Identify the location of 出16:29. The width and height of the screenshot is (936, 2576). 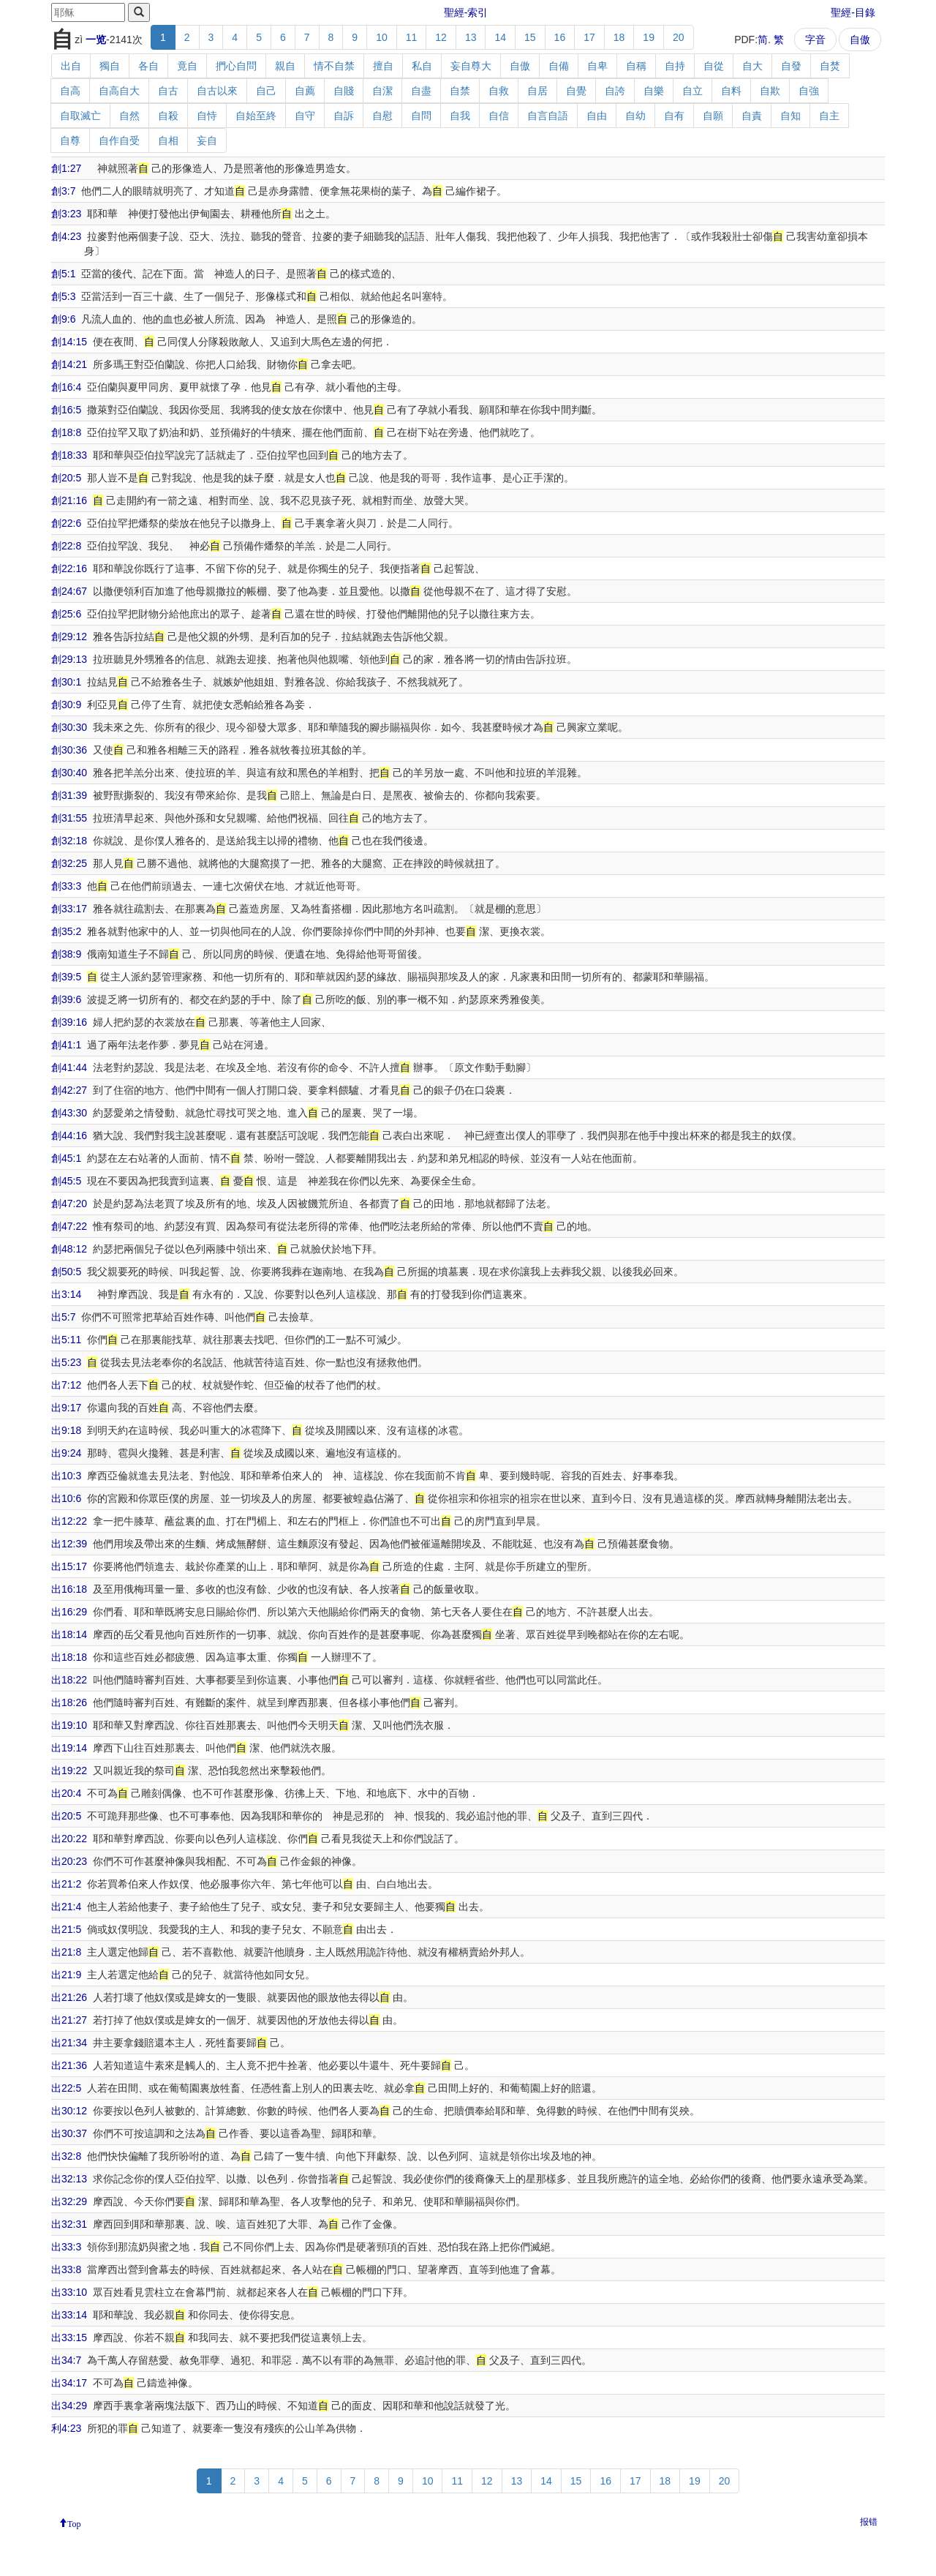
(69, 1612).